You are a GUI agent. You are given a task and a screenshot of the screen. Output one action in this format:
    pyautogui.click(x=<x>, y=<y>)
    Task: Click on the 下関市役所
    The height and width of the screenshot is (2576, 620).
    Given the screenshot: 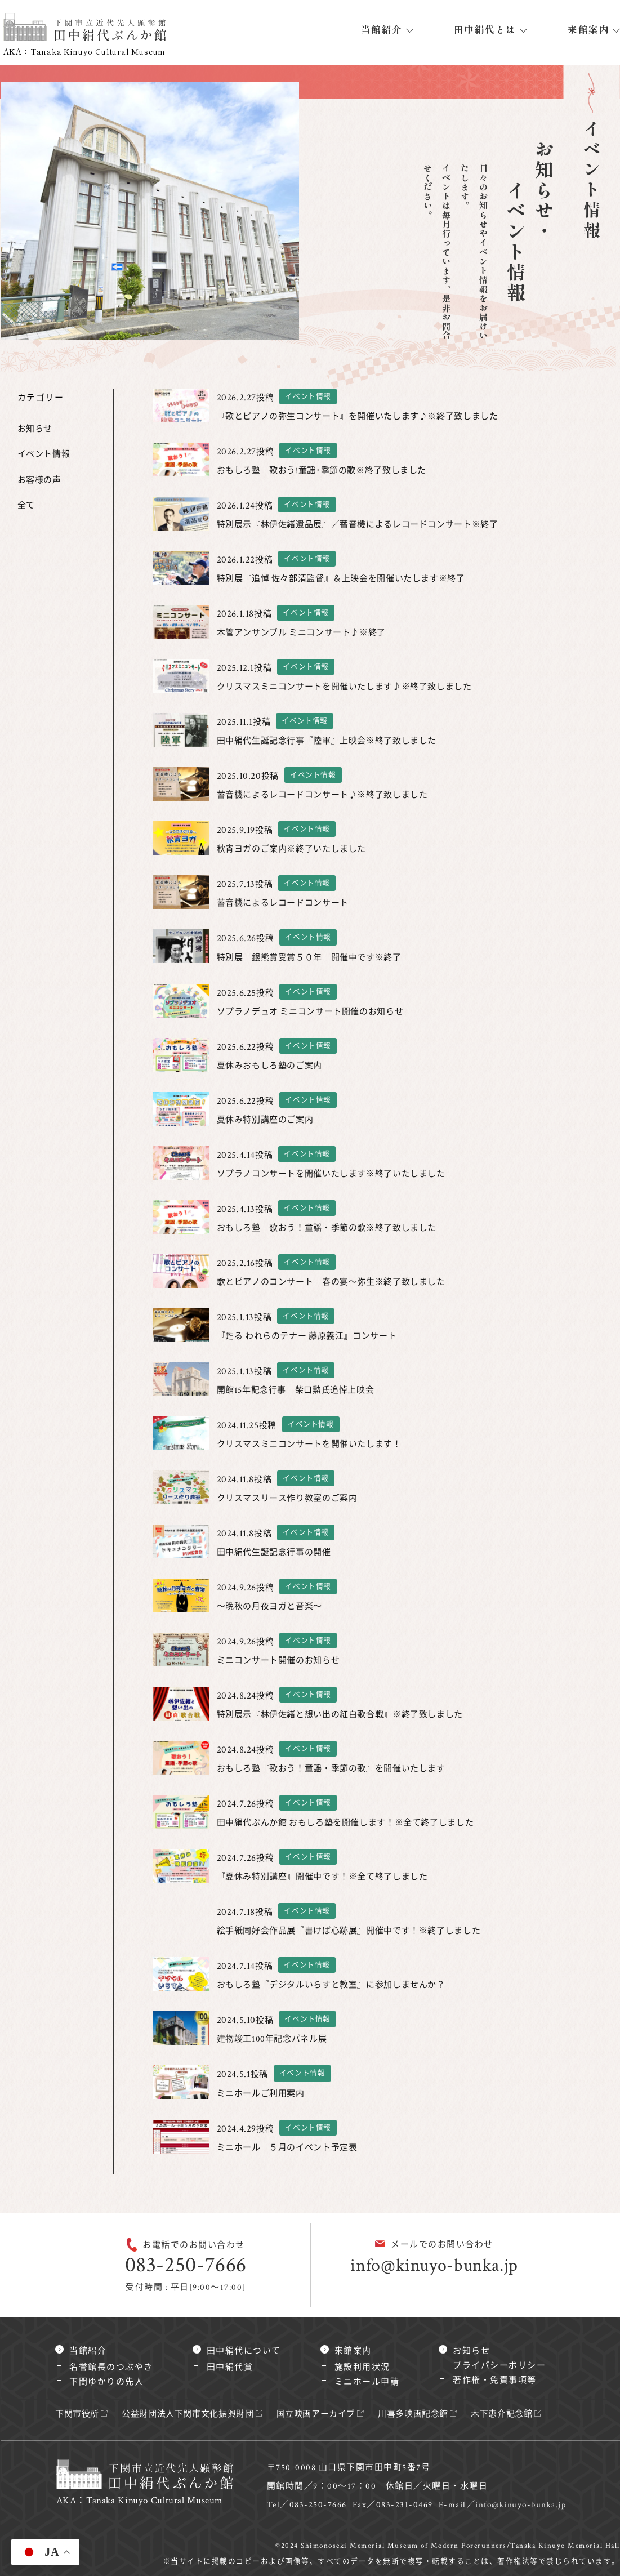 What is the action you would take?
    pyautogui.click(x=78, y=2414)
    